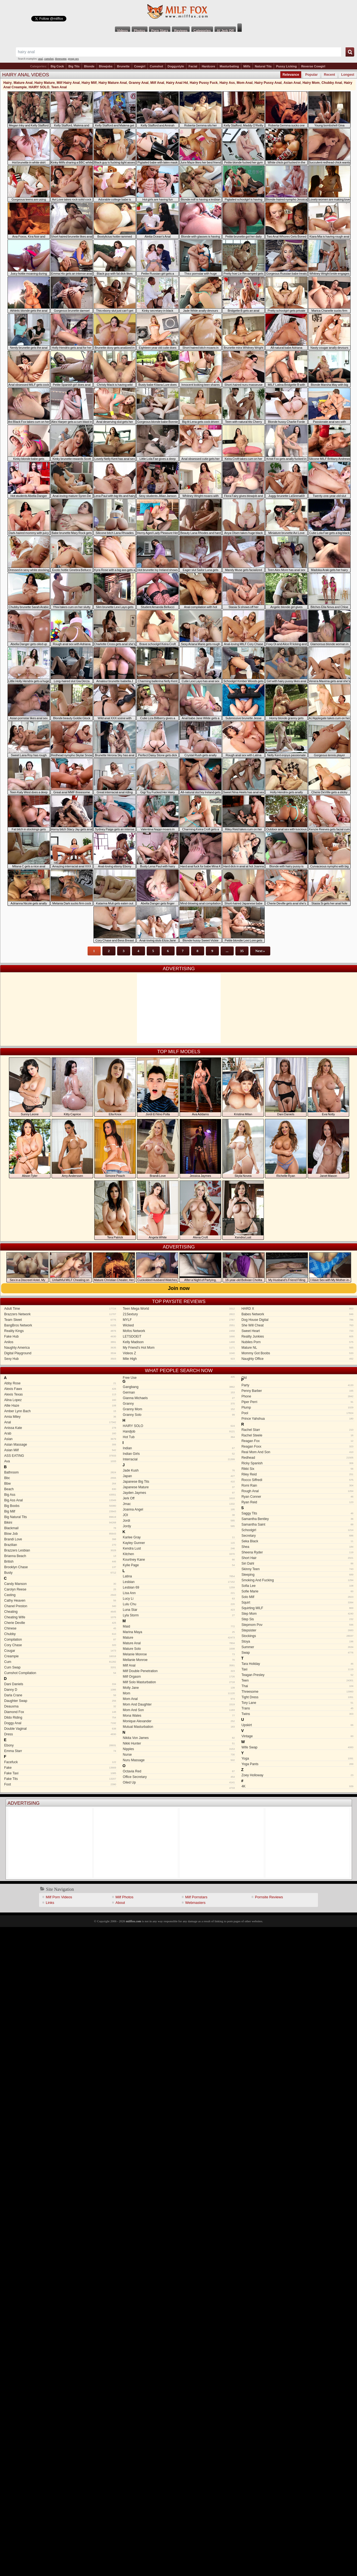 The image size is (357, 2576). I want to click on Chubby Anal, so click(332, 83).